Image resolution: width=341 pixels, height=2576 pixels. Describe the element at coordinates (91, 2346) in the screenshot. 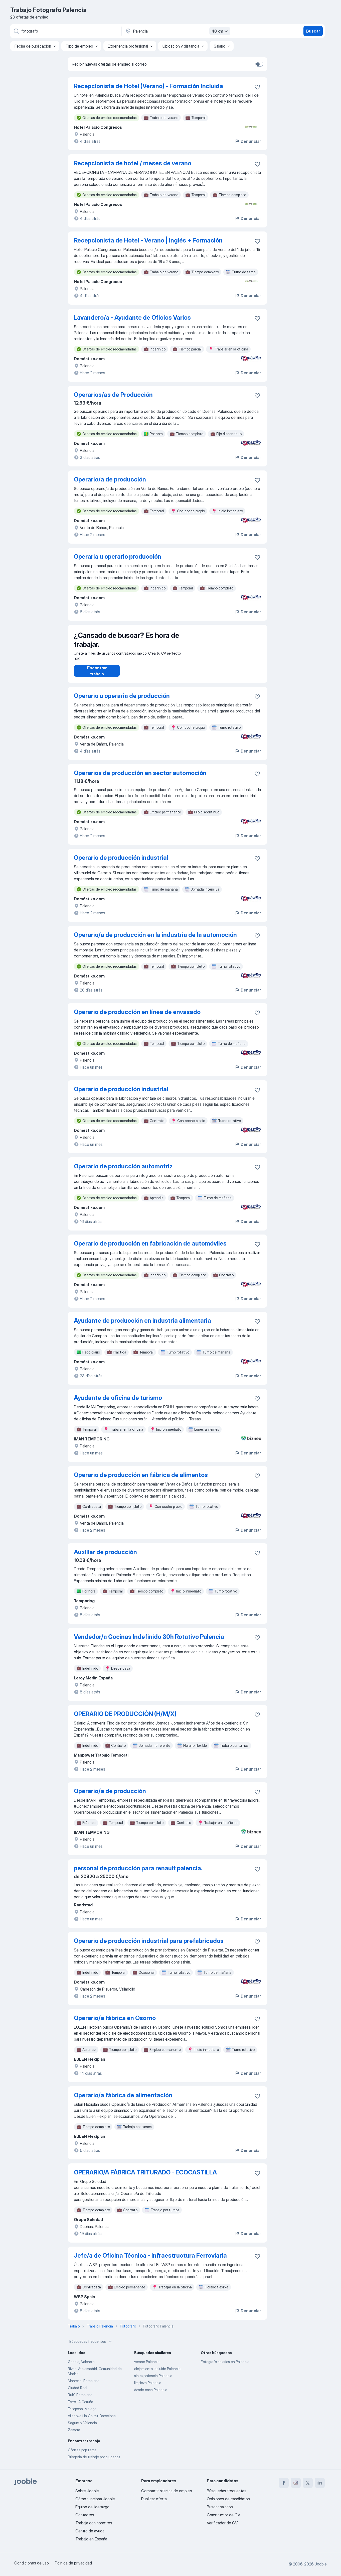

I see `Búsquedas frecuentes` at that location.